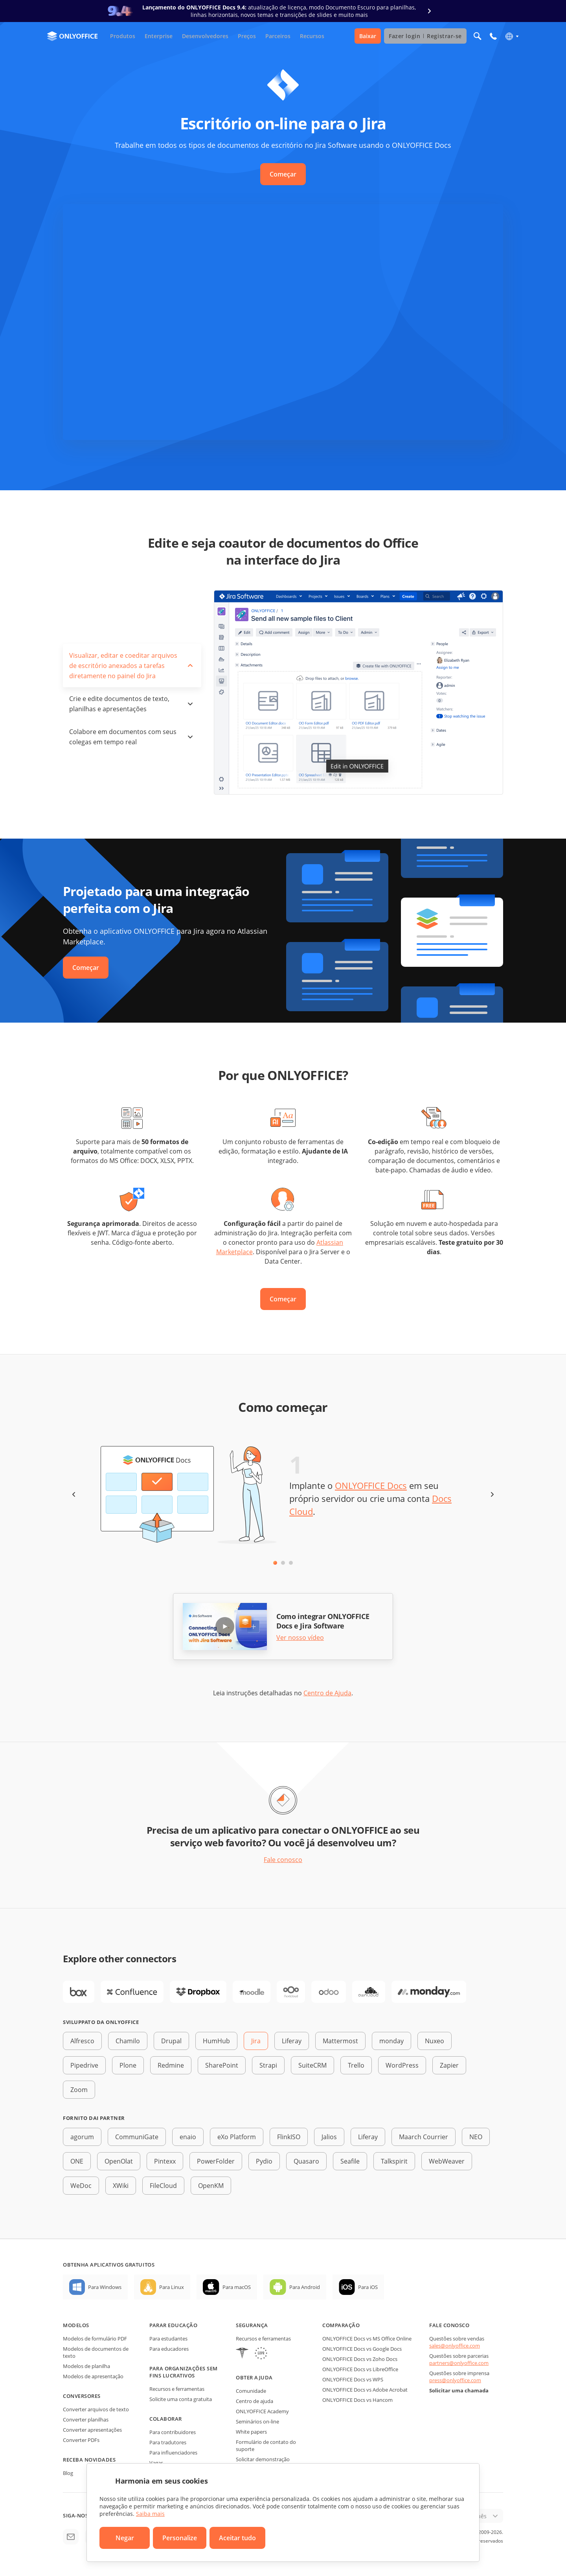 This screenshot has width=566, height=2576. I want to click on Ver nosso vídeo, so click(300, 1638).